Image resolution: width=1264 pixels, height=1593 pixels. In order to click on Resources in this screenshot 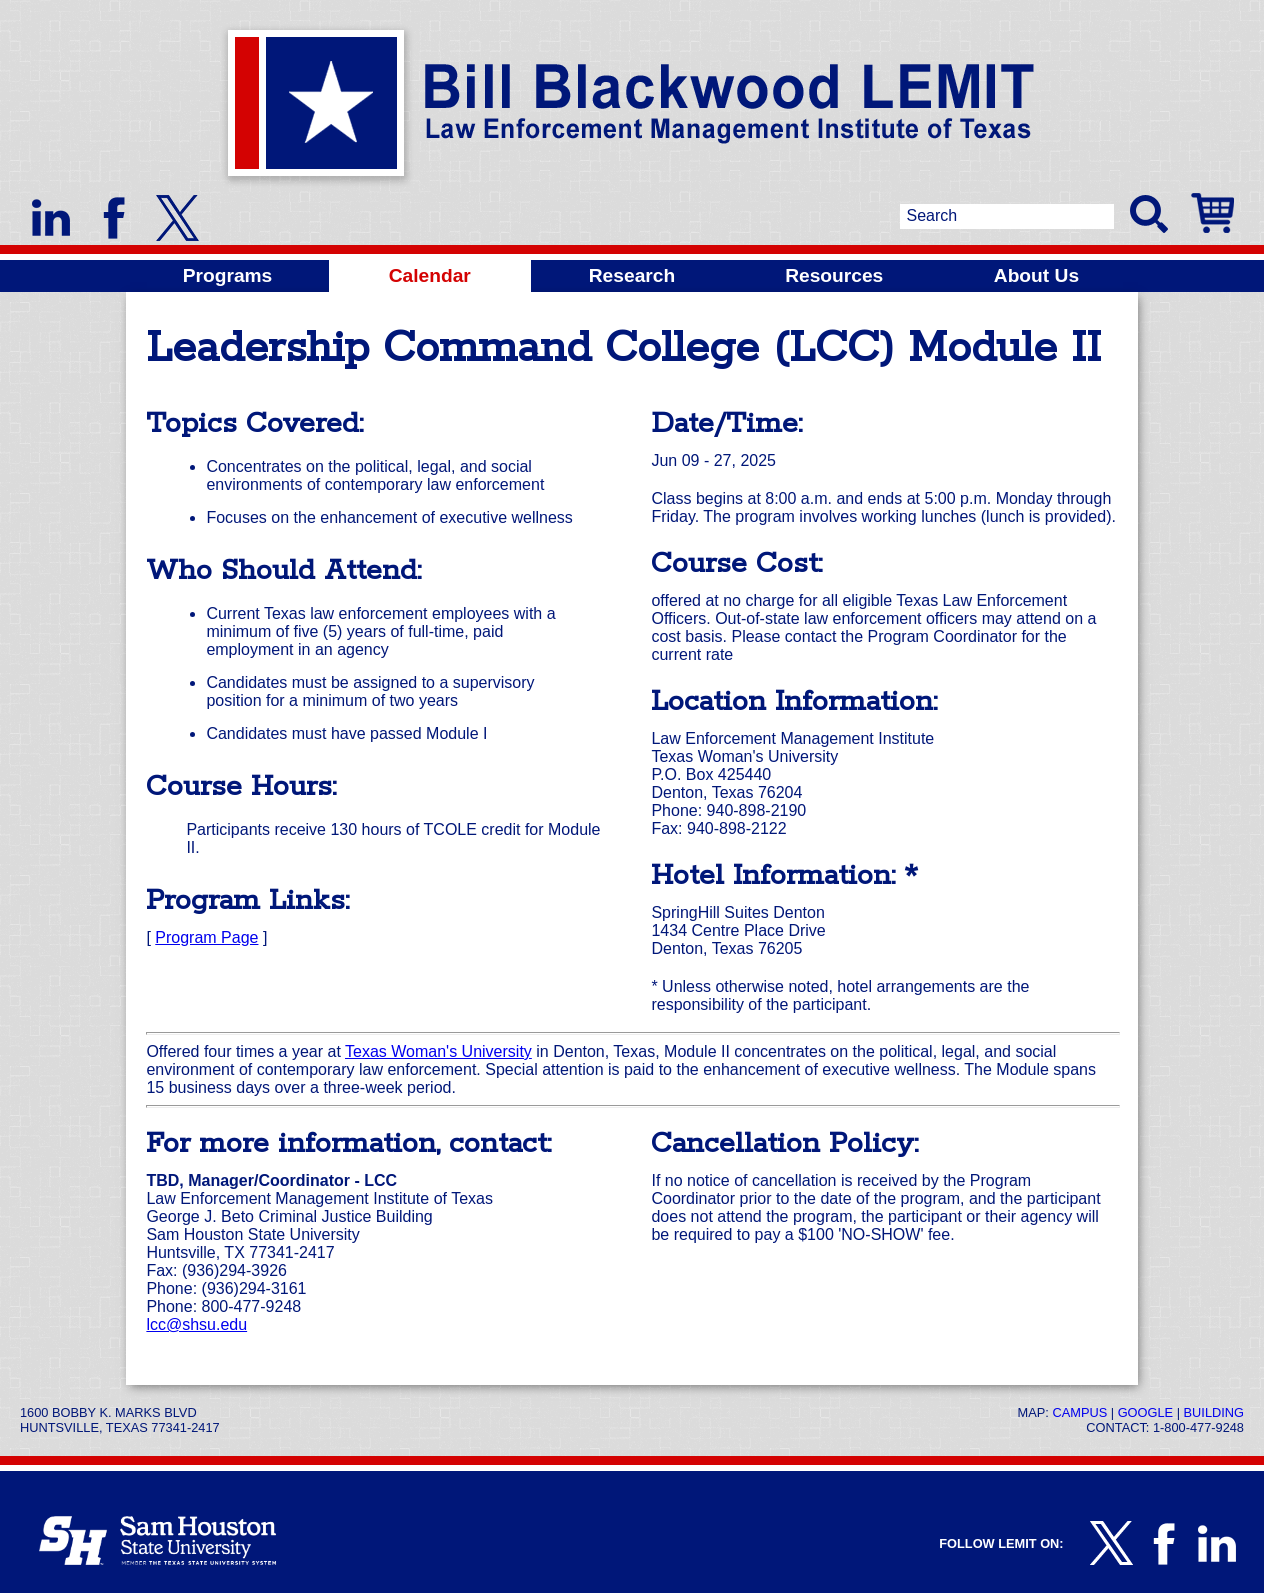, I will do `click(834, 275)`.